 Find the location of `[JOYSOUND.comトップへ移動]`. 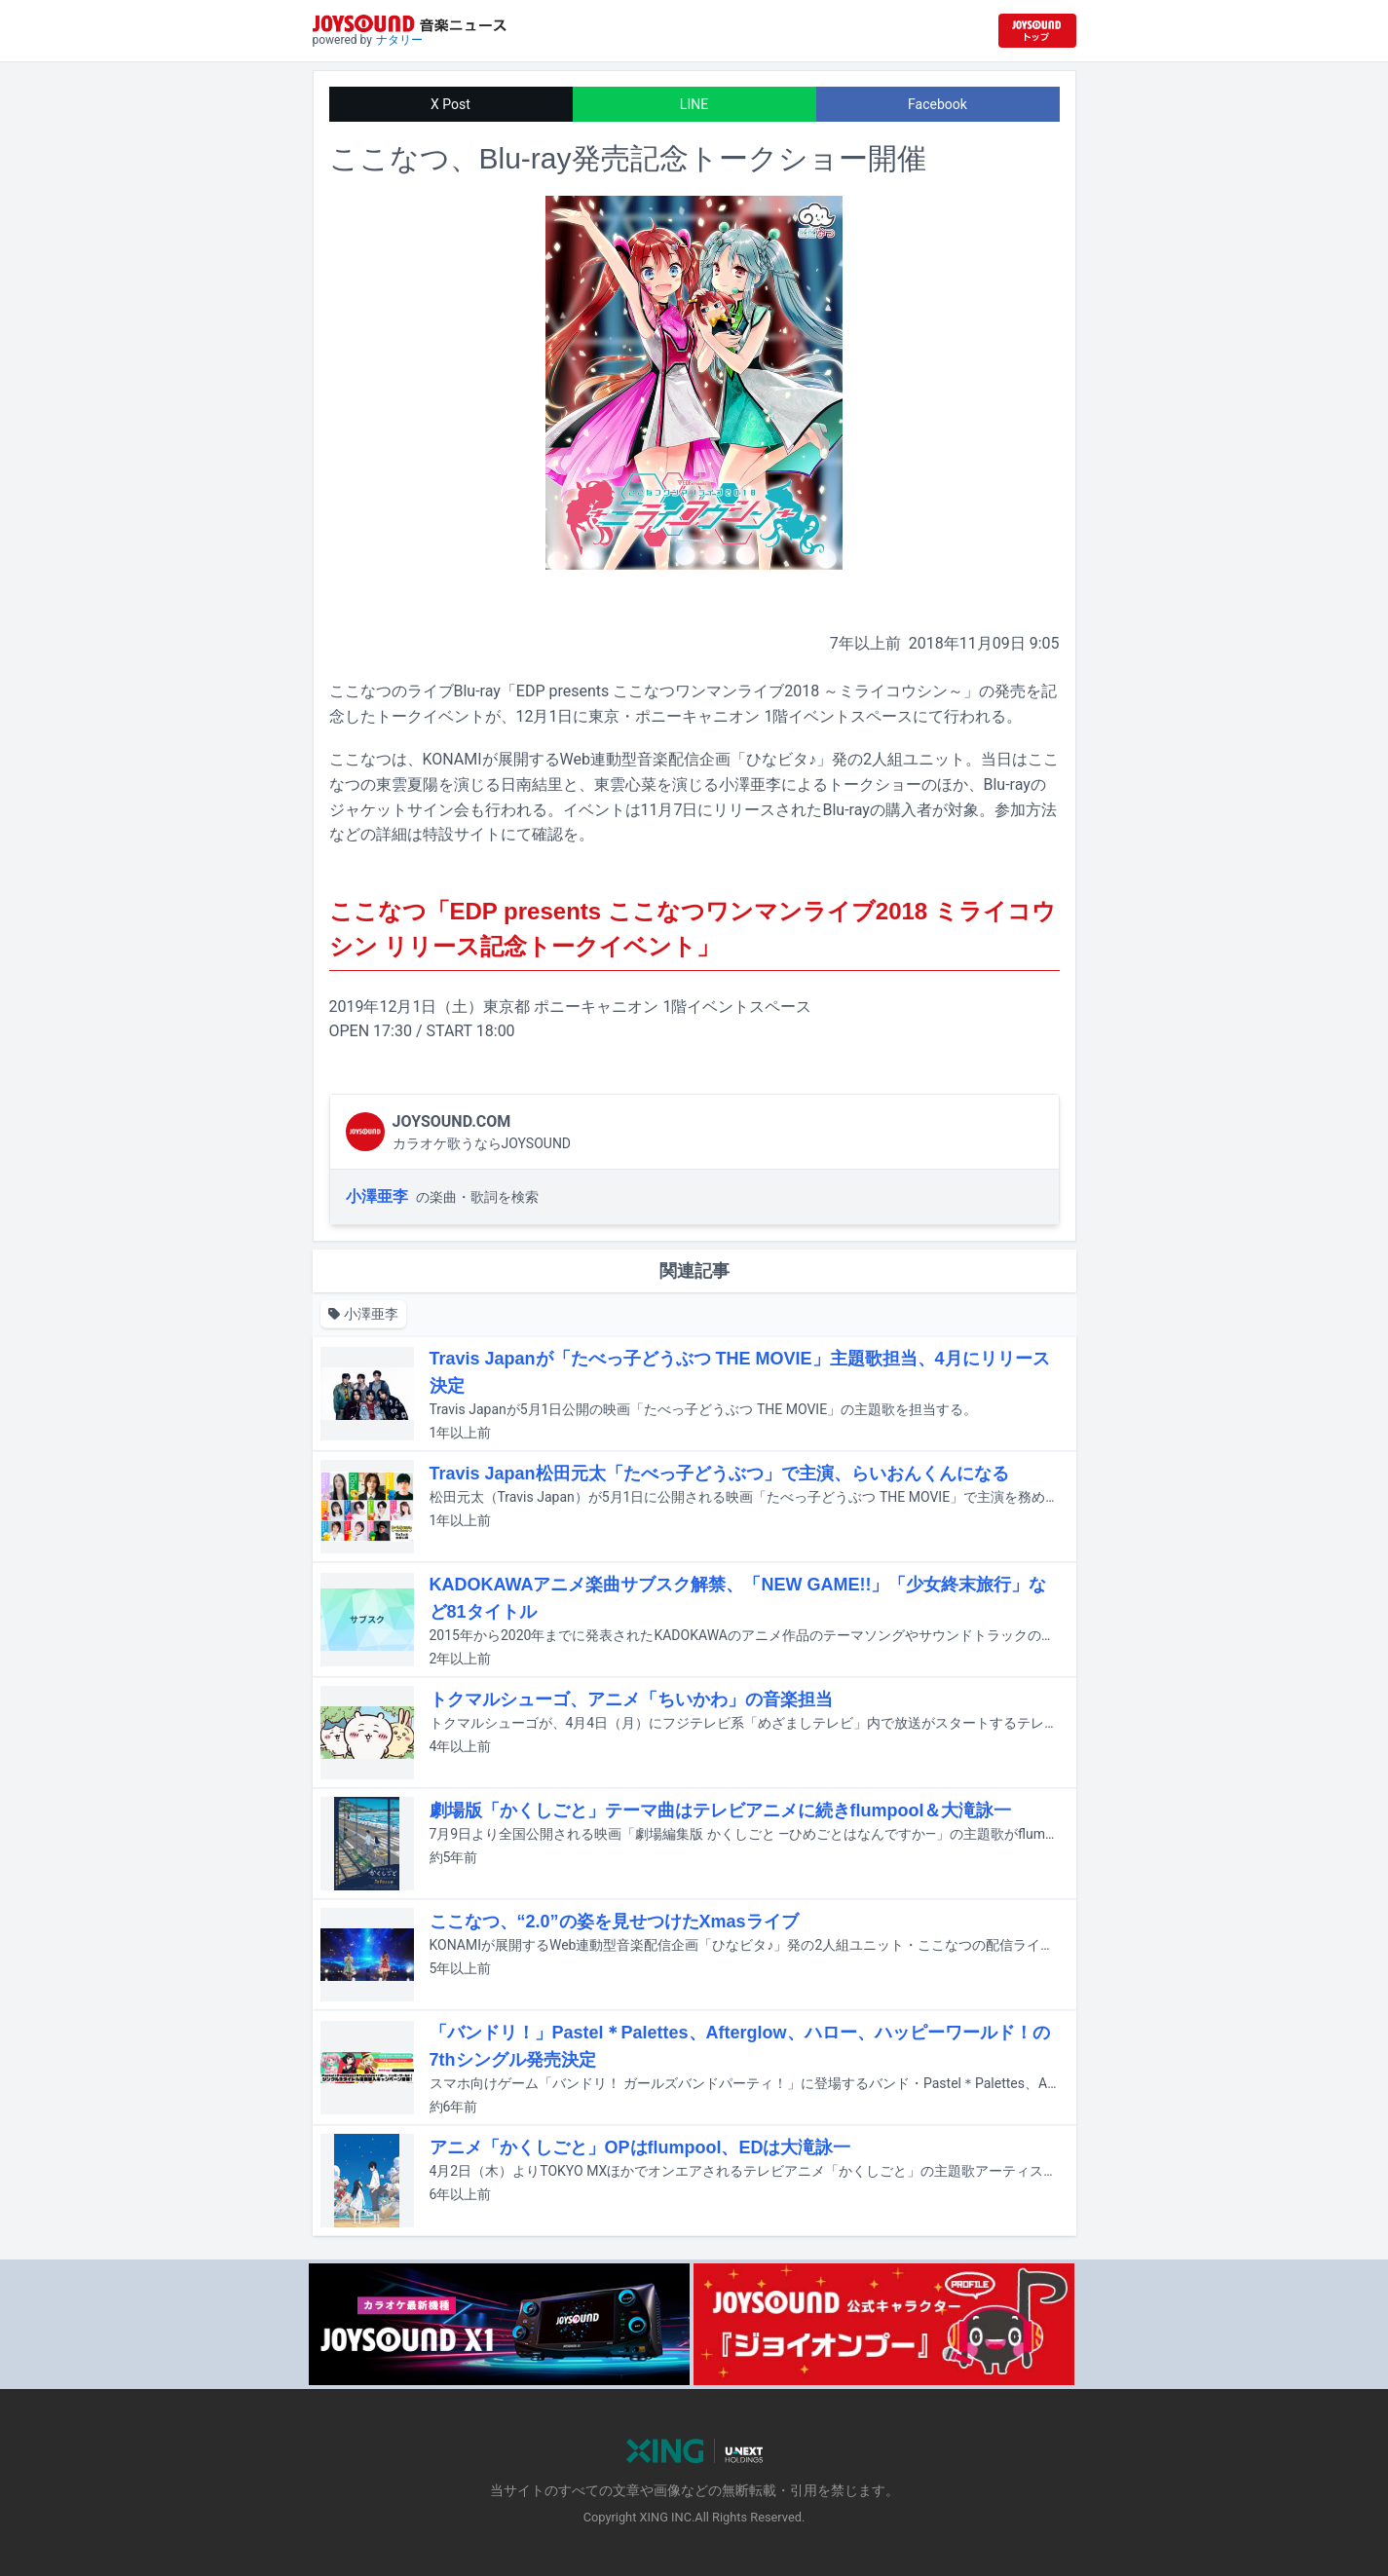

[JOYSOUND.comトップへ移動] is located at coordinates (1037, 31).